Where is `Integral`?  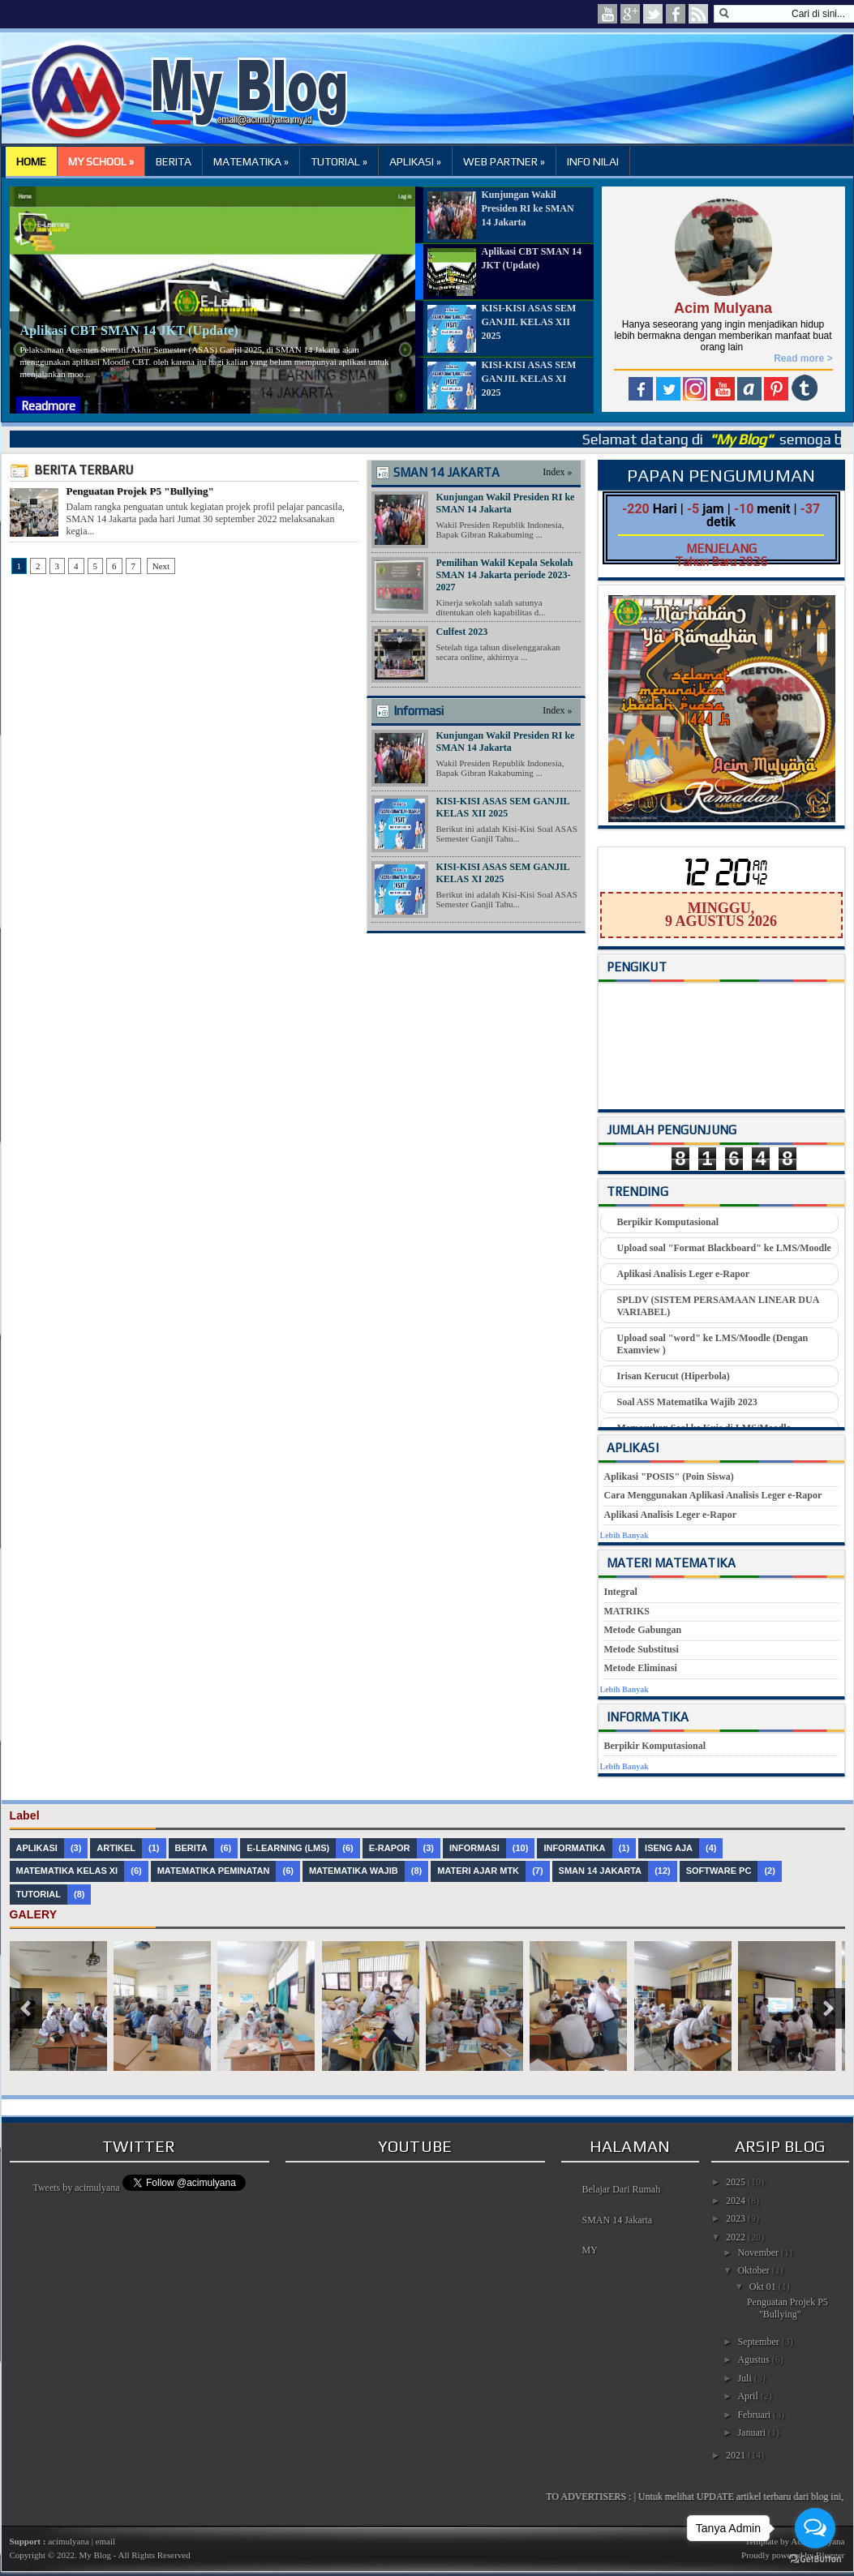
Integral is located at coordinates (620, 1591).